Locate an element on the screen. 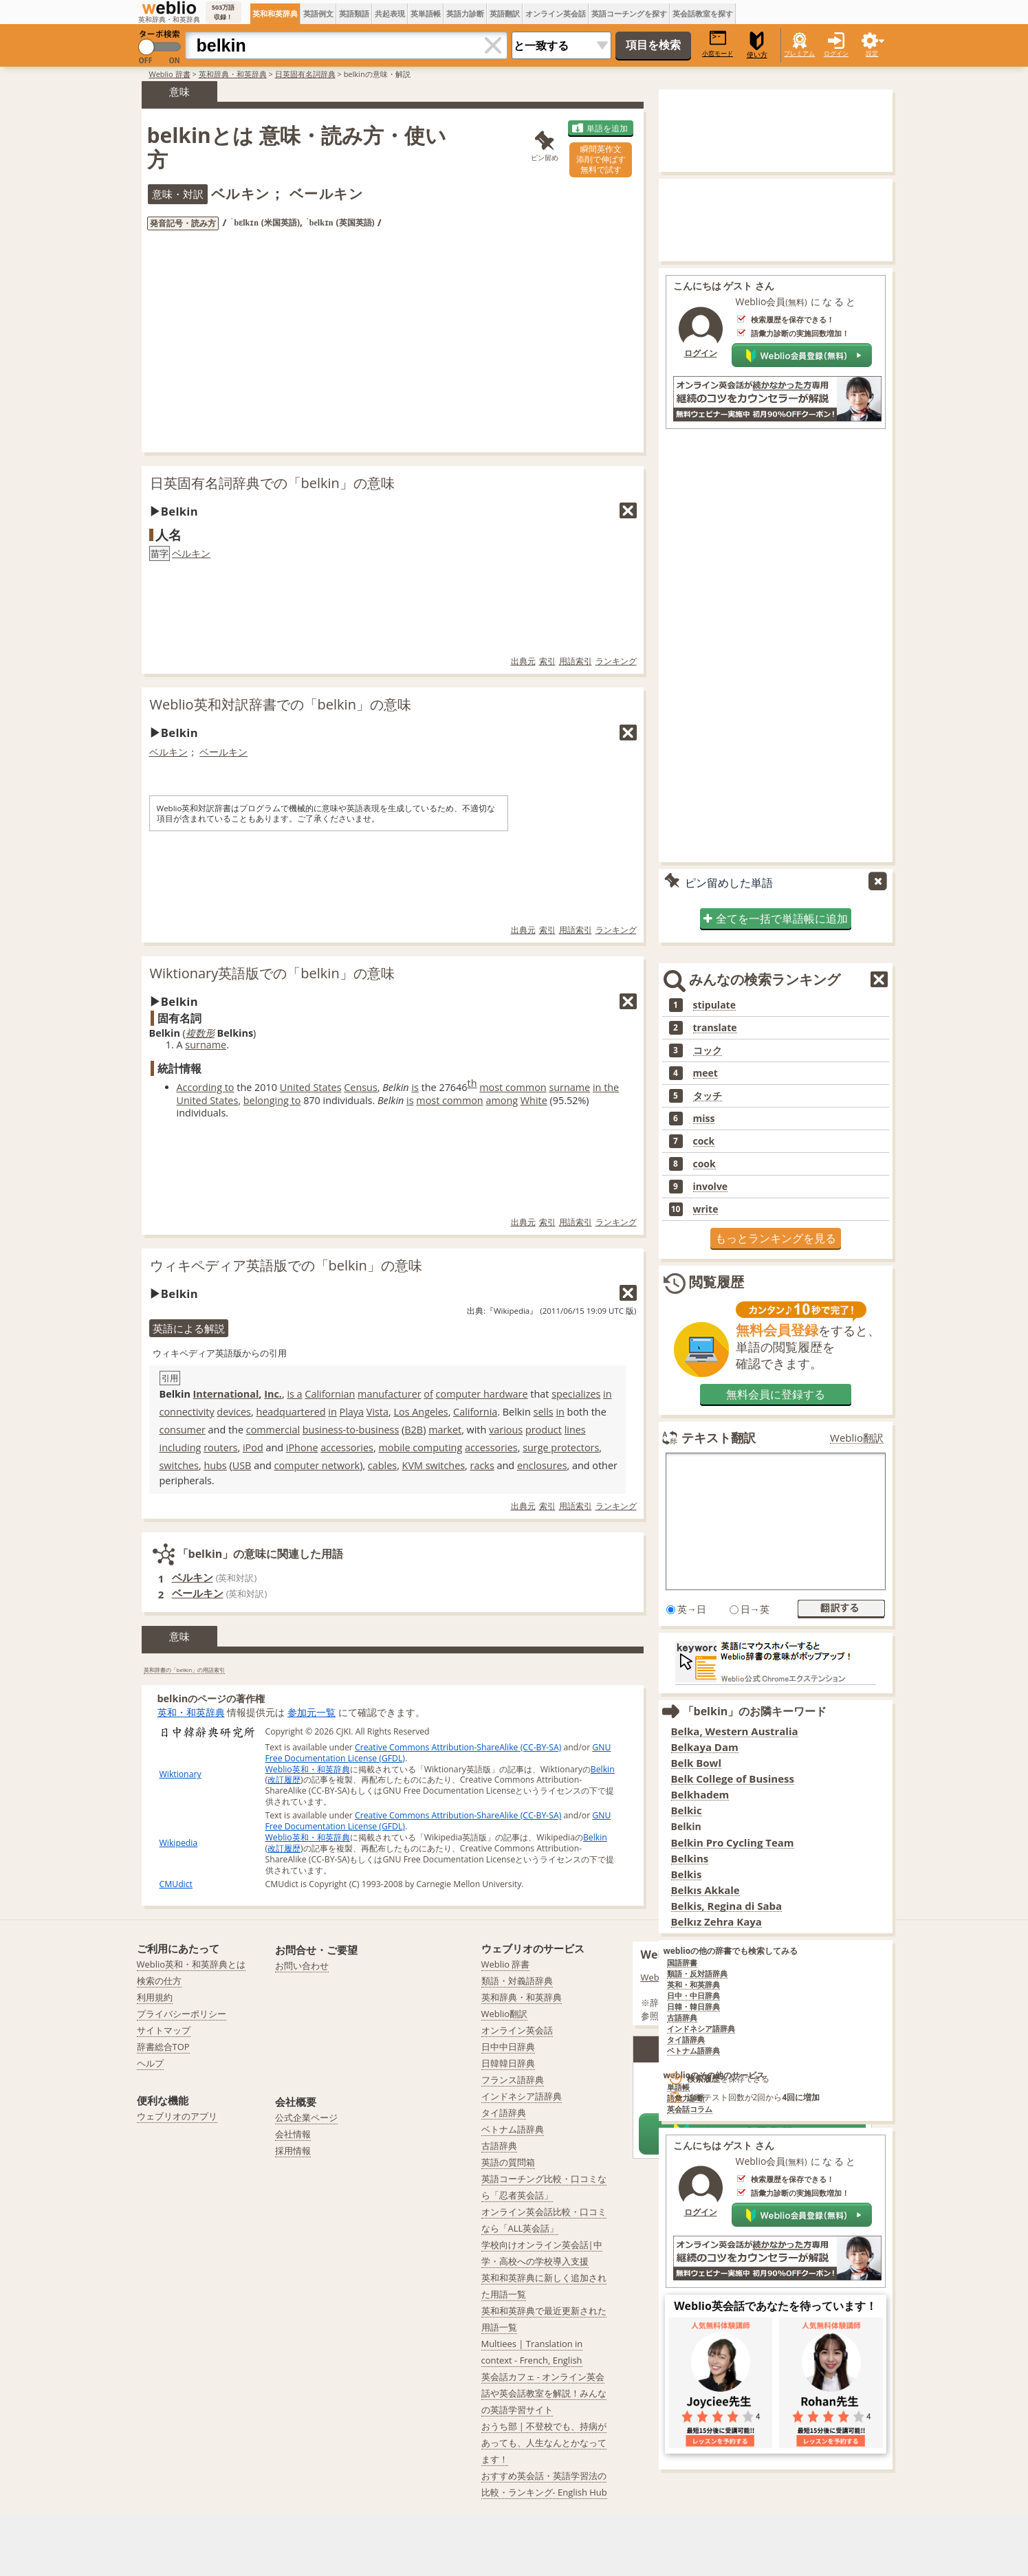 This screenshot has width=1028, height=2576. in is located at coordinates (607, 1393).